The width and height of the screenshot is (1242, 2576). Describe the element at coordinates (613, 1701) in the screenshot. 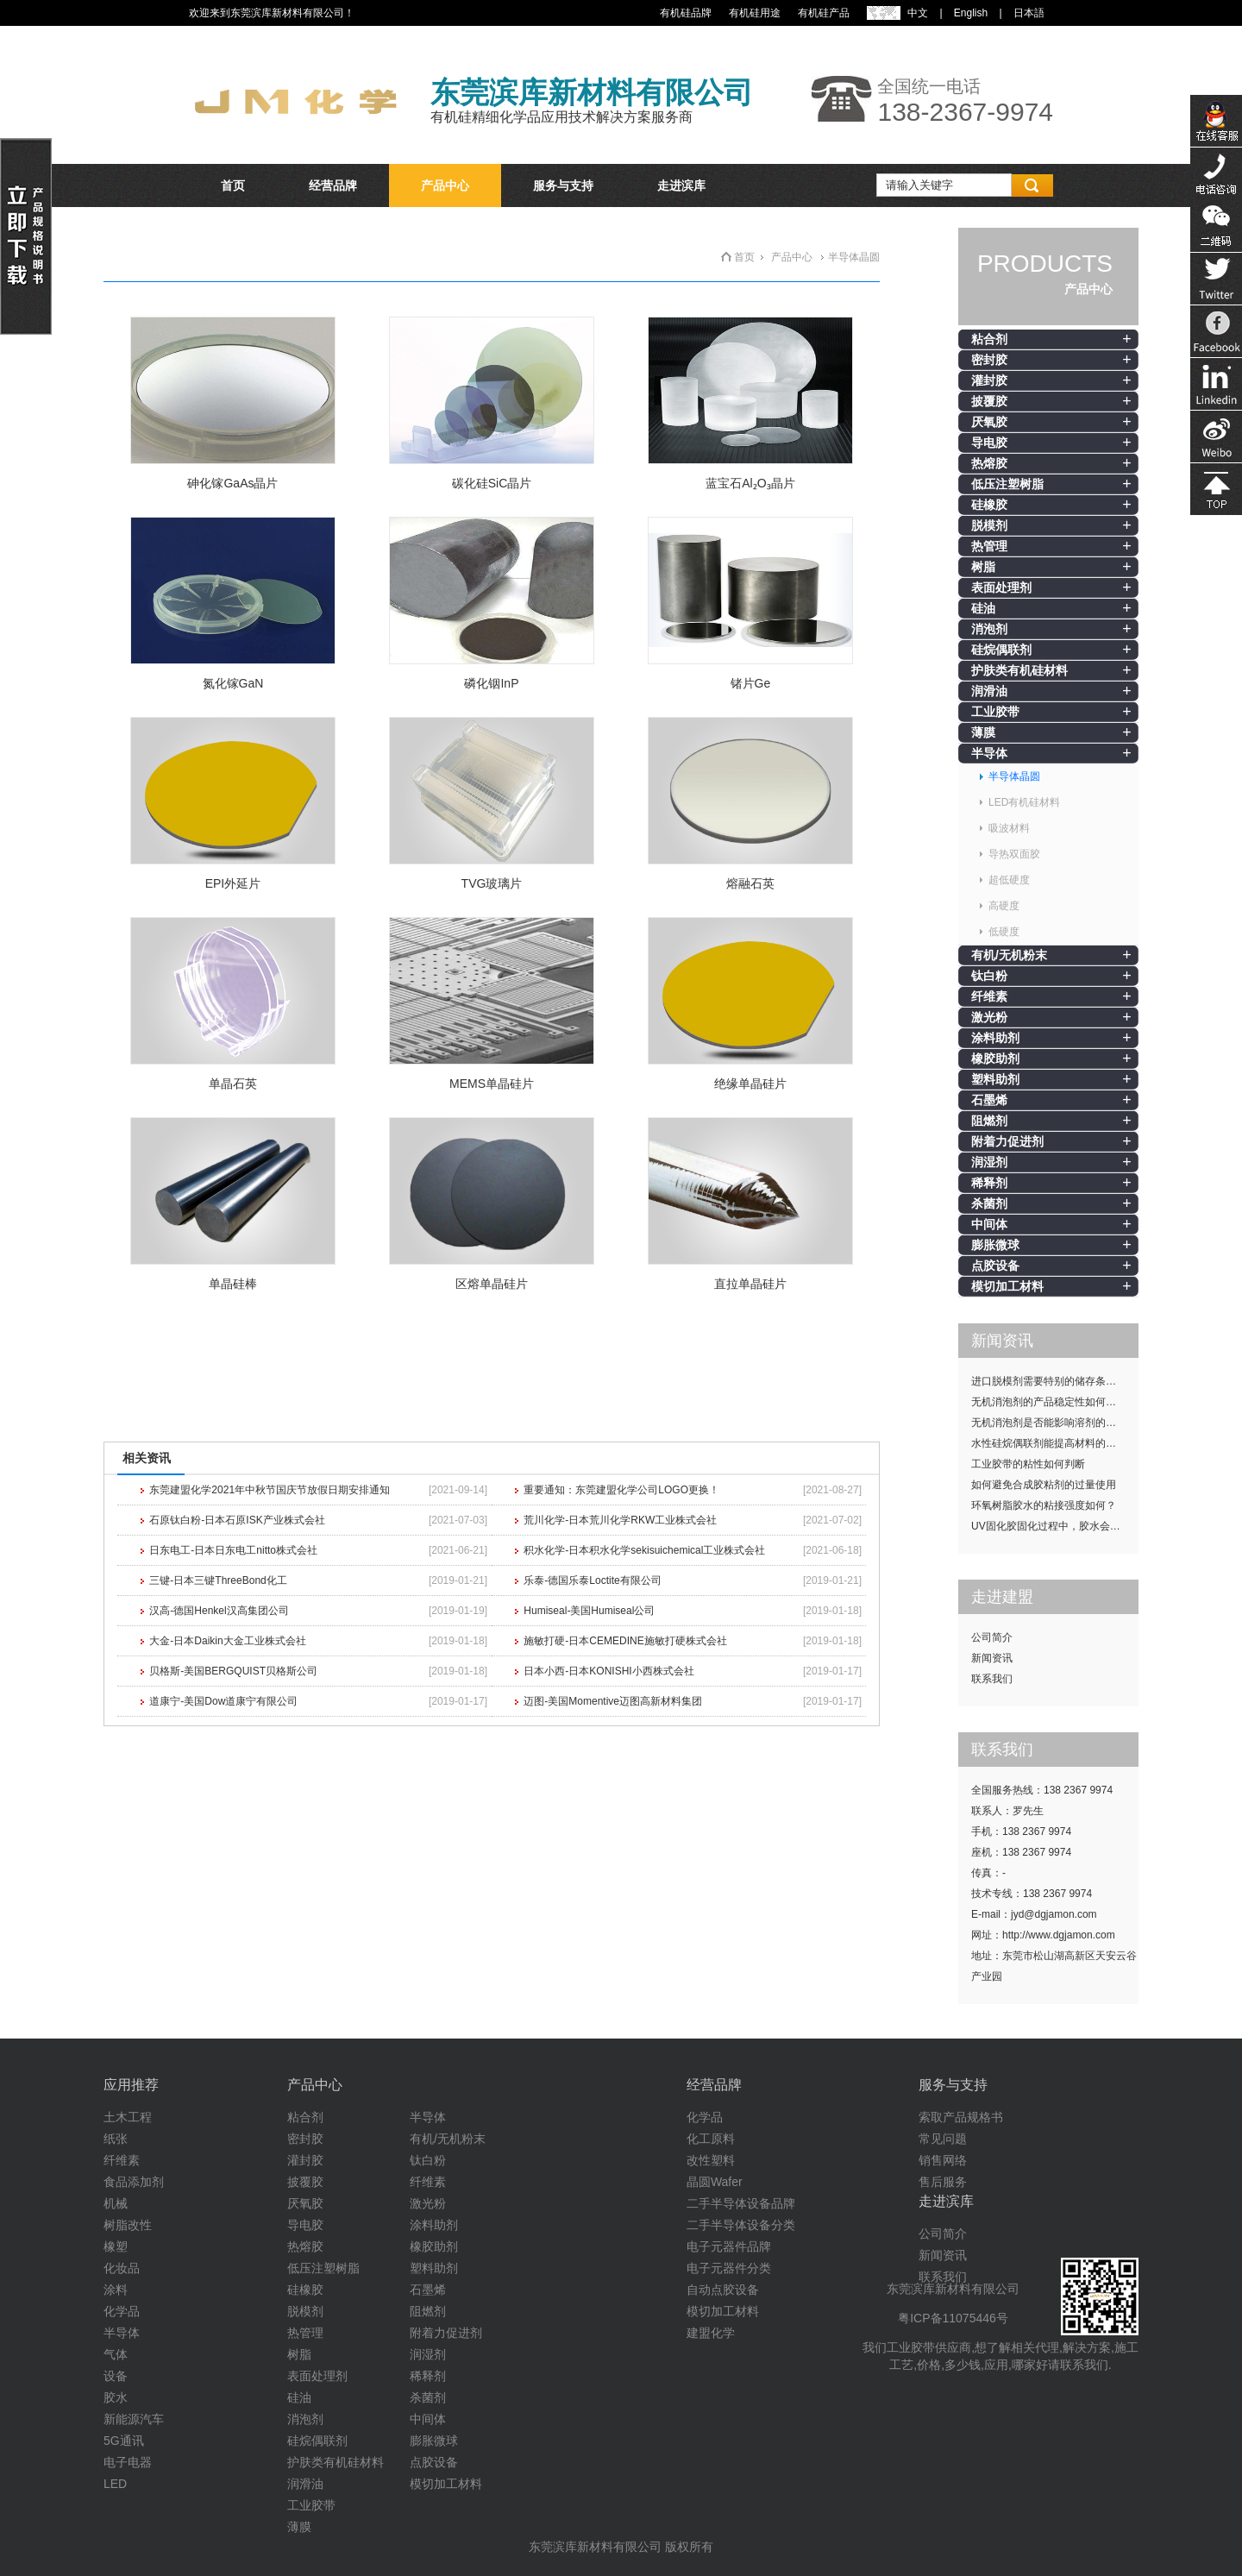

I see `迈图-美国Momentive迈图高新材料集团` at that location.